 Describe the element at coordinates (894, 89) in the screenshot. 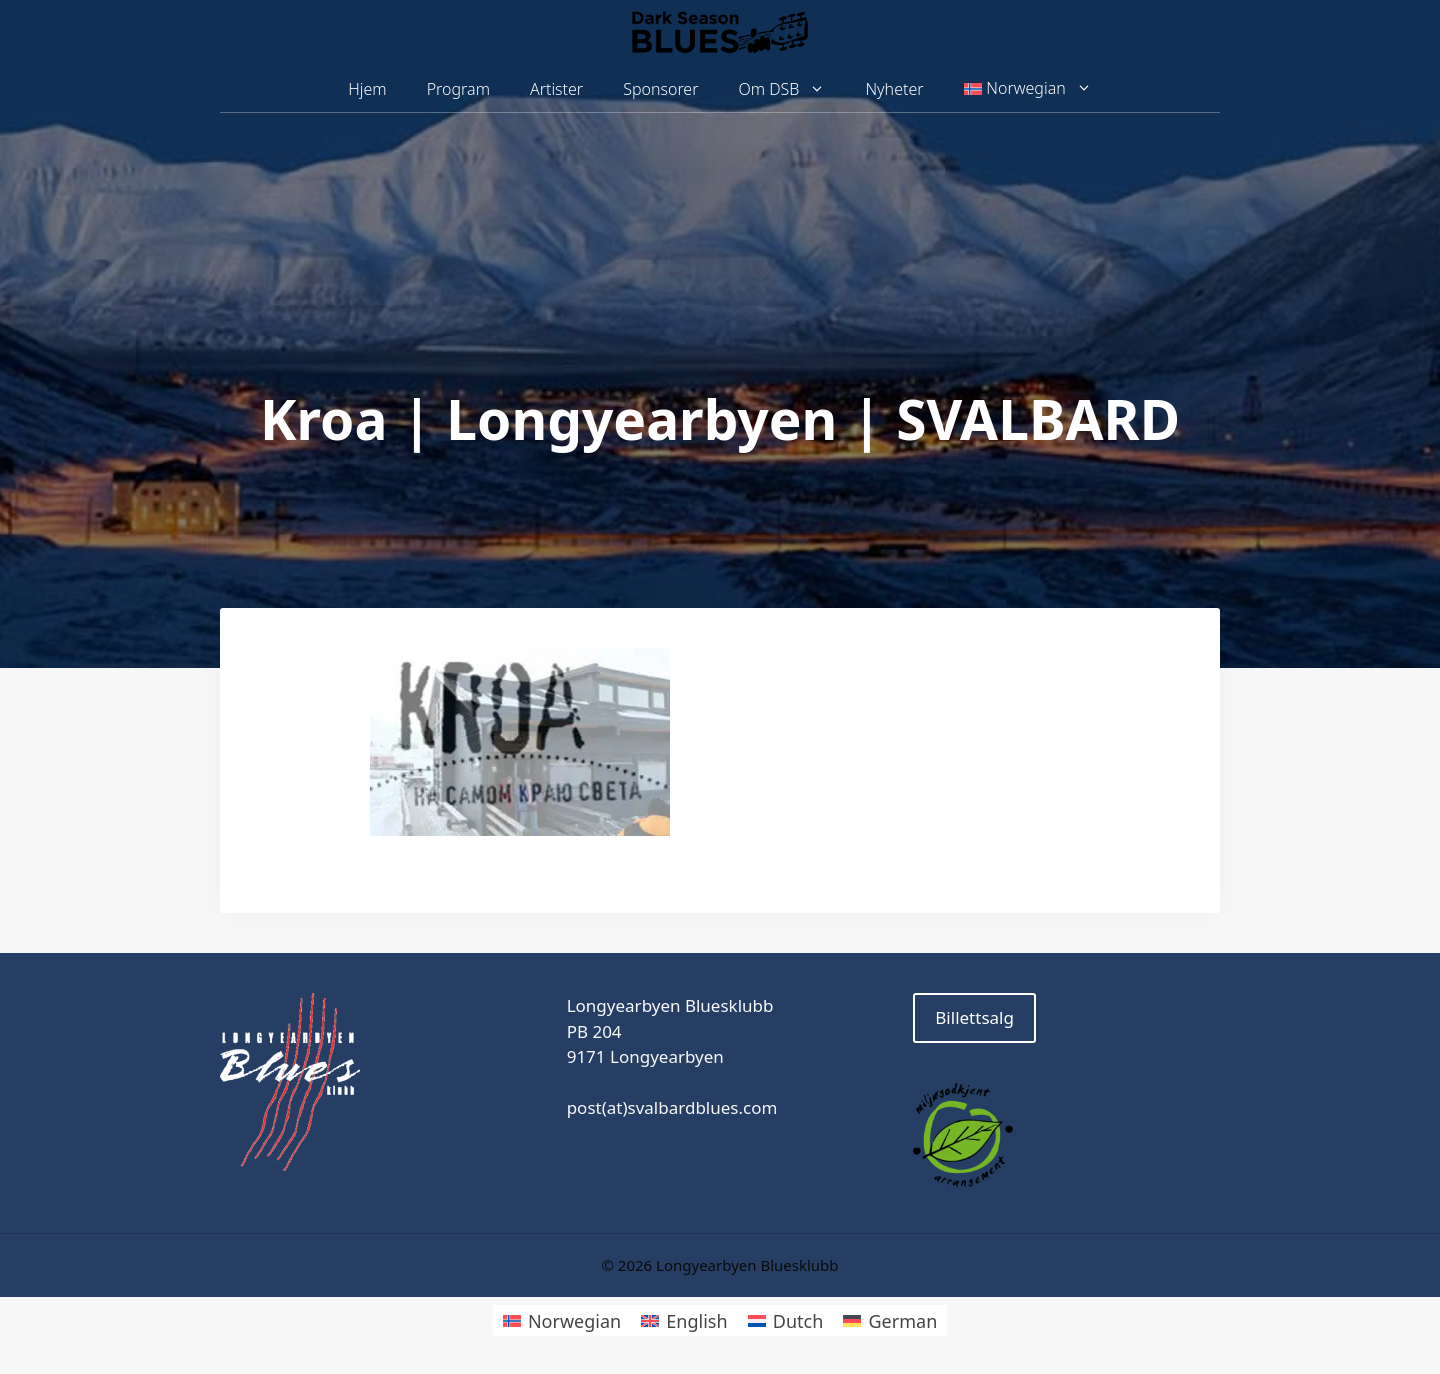

I see `Nyheter` at that location.